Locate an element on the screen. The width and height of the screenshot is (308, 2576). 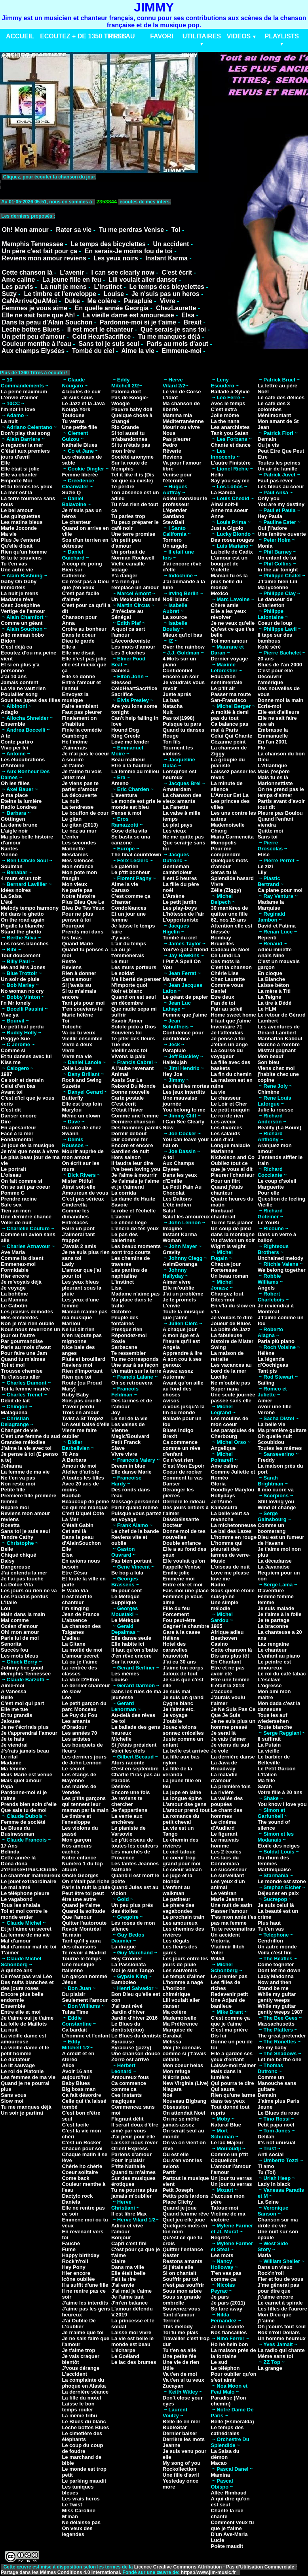
Des roses rouges is located at coordinates (232, 540).